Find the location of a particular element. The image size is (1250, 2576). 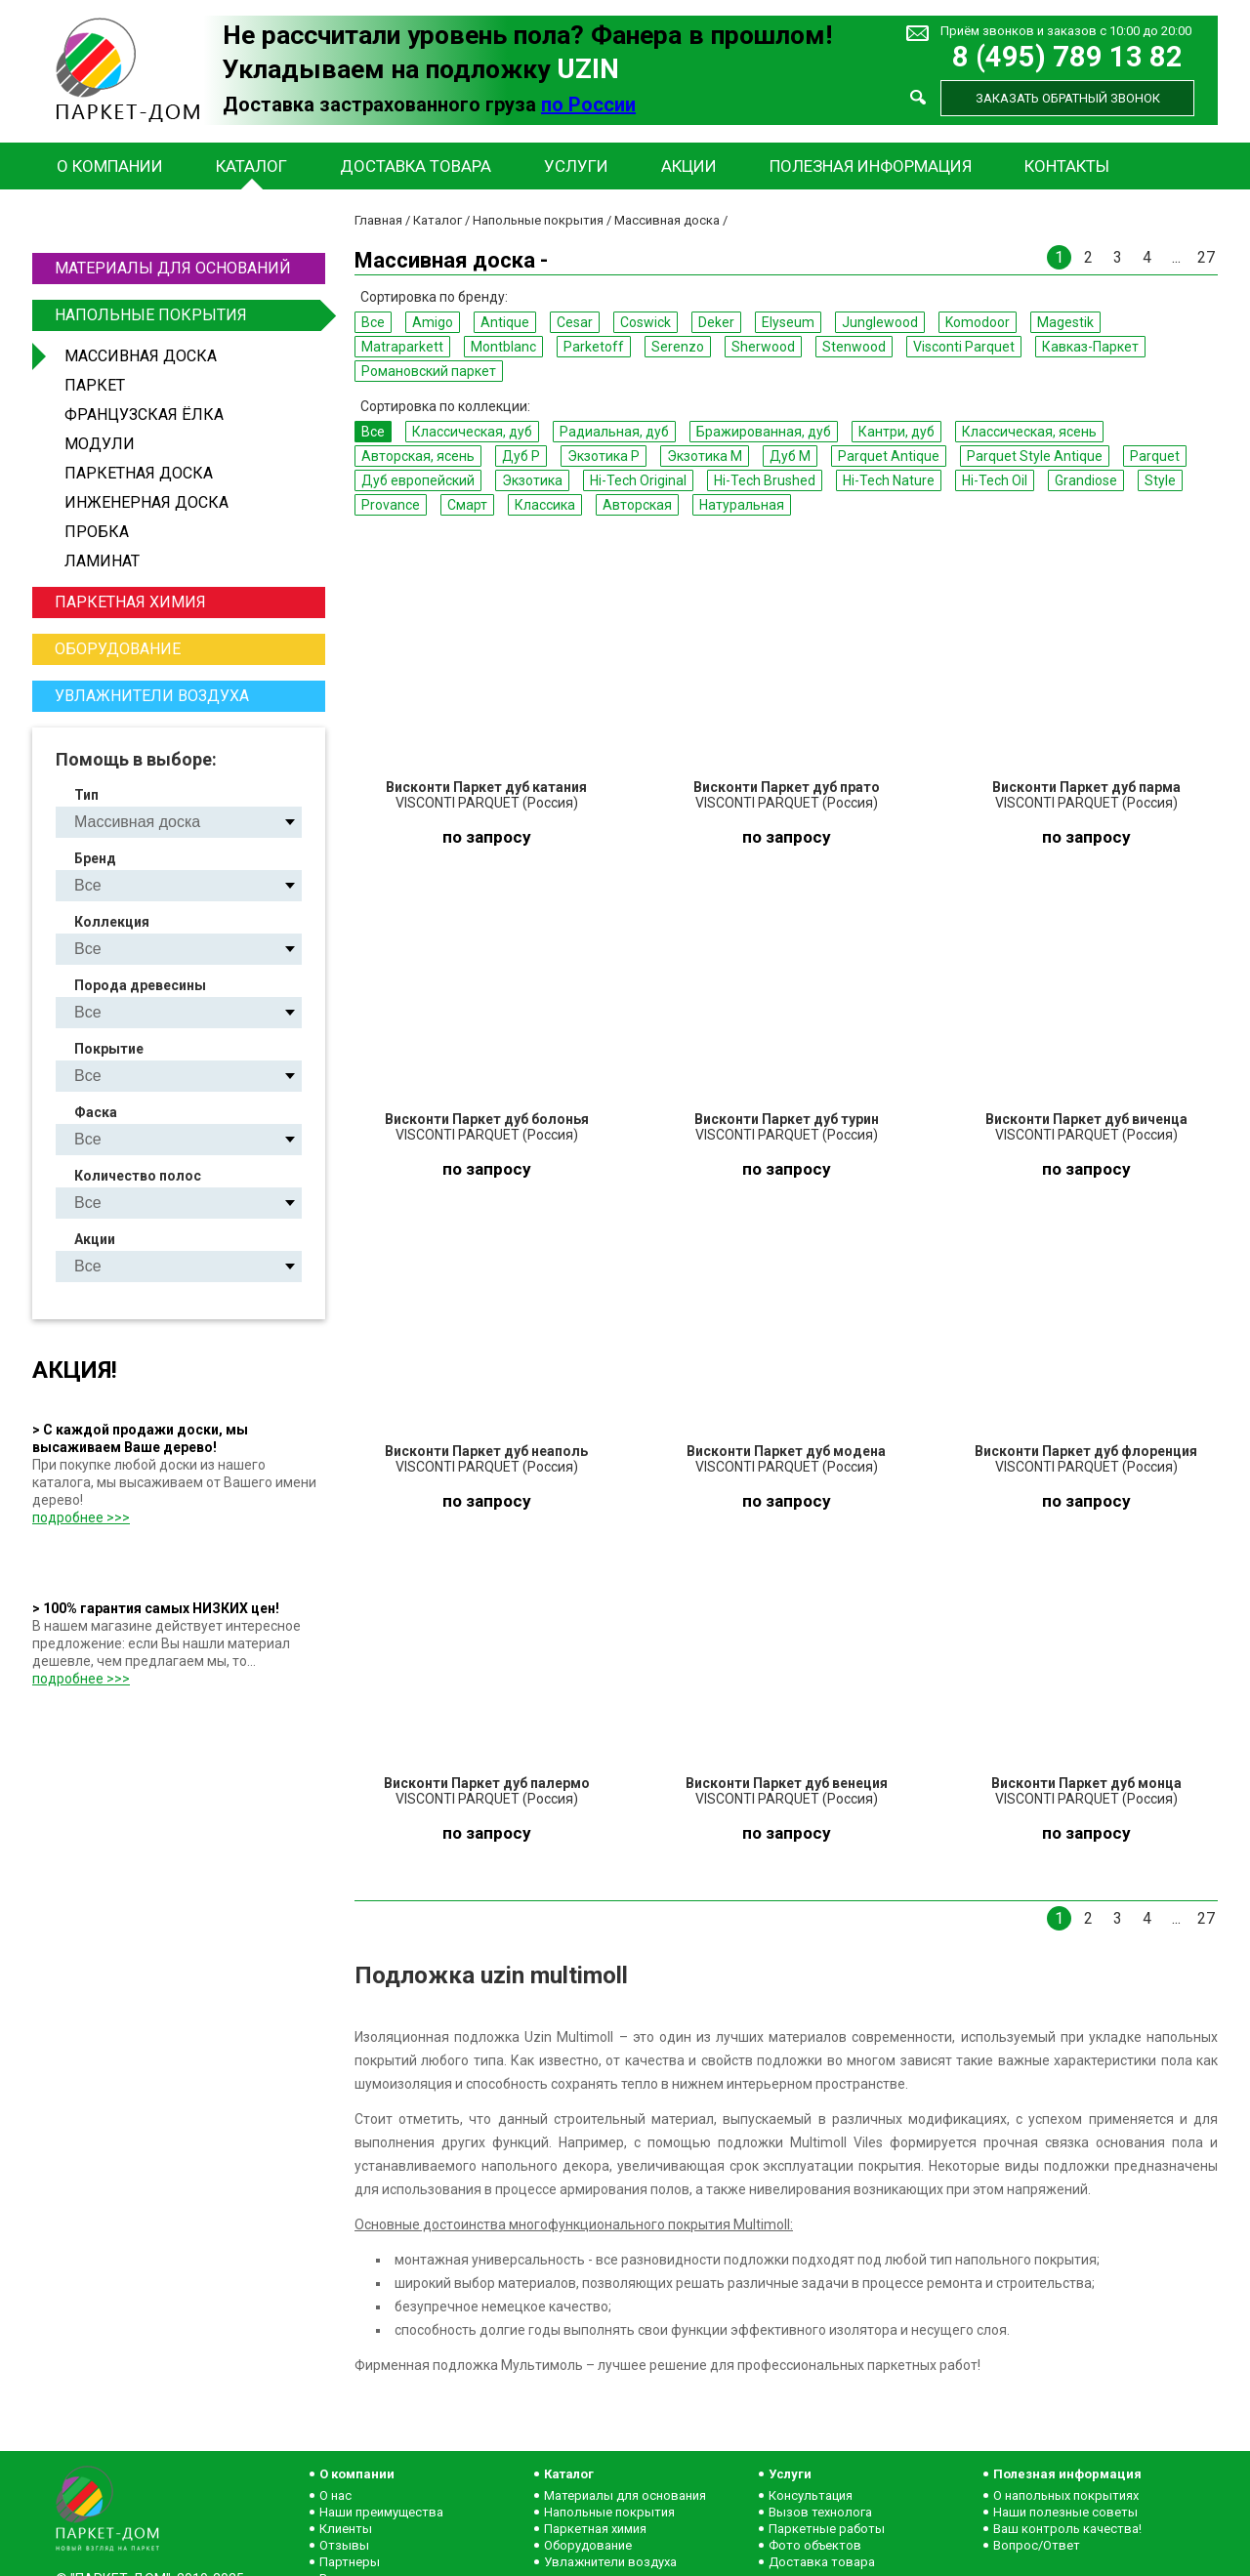

Cesar is located at coordinates (575, 322).